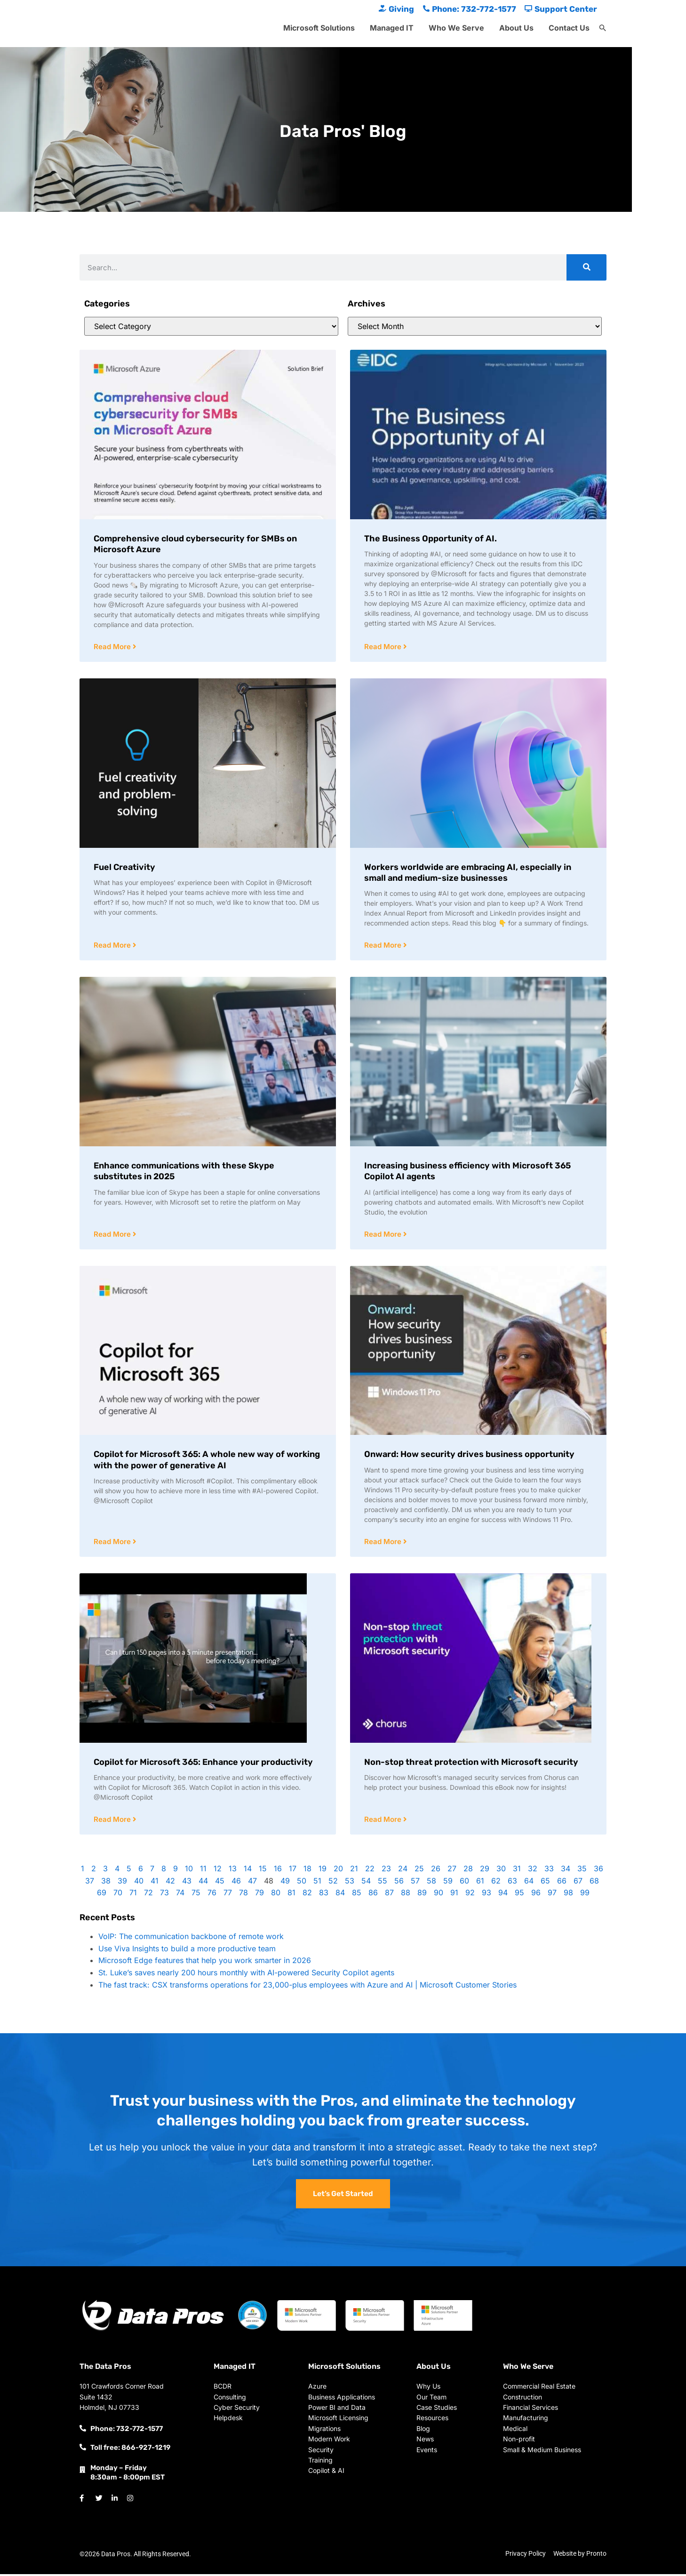 This screenshot has height=2576, width=686. I want to click on 21, so click(354, 1871).